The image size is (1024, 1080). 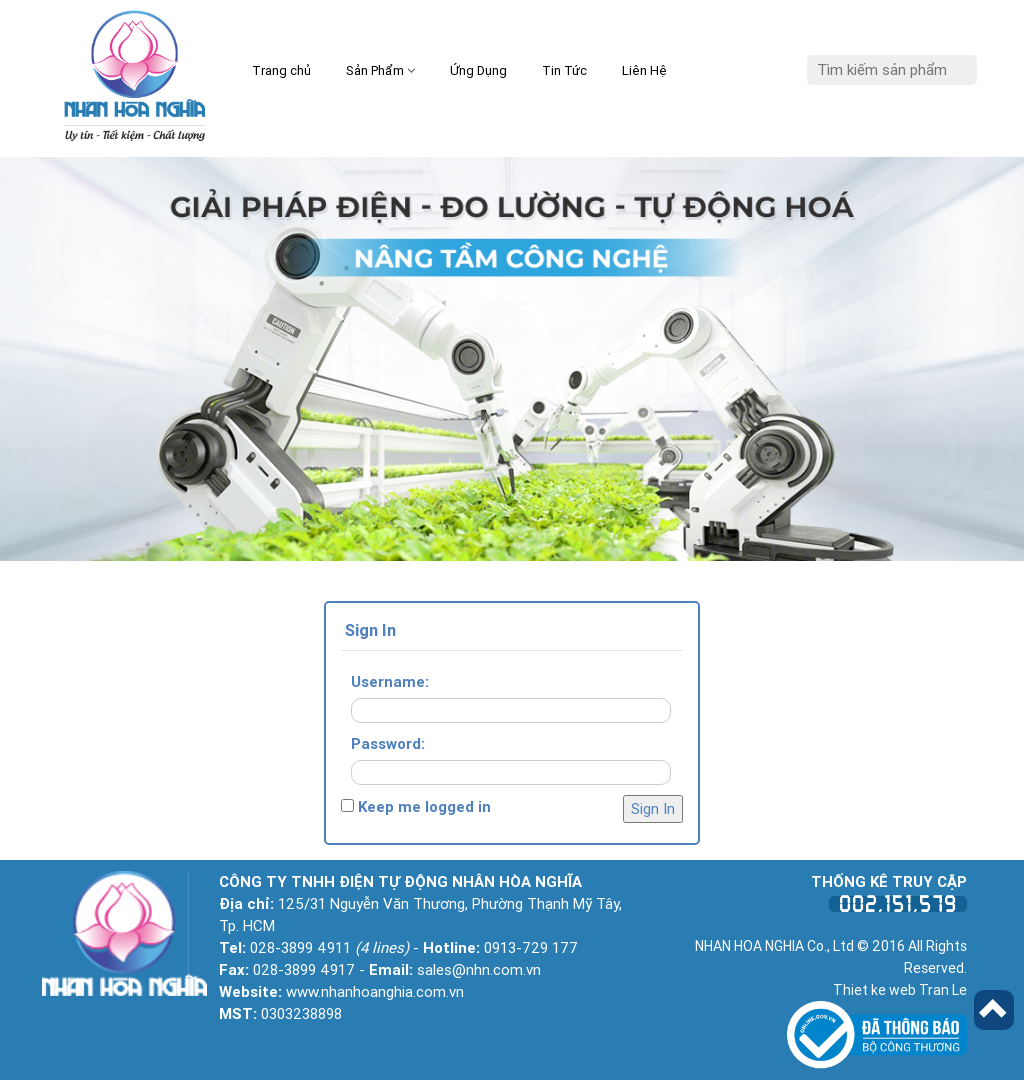 I want to click on Tin Tức, so click(x=564, y=70).